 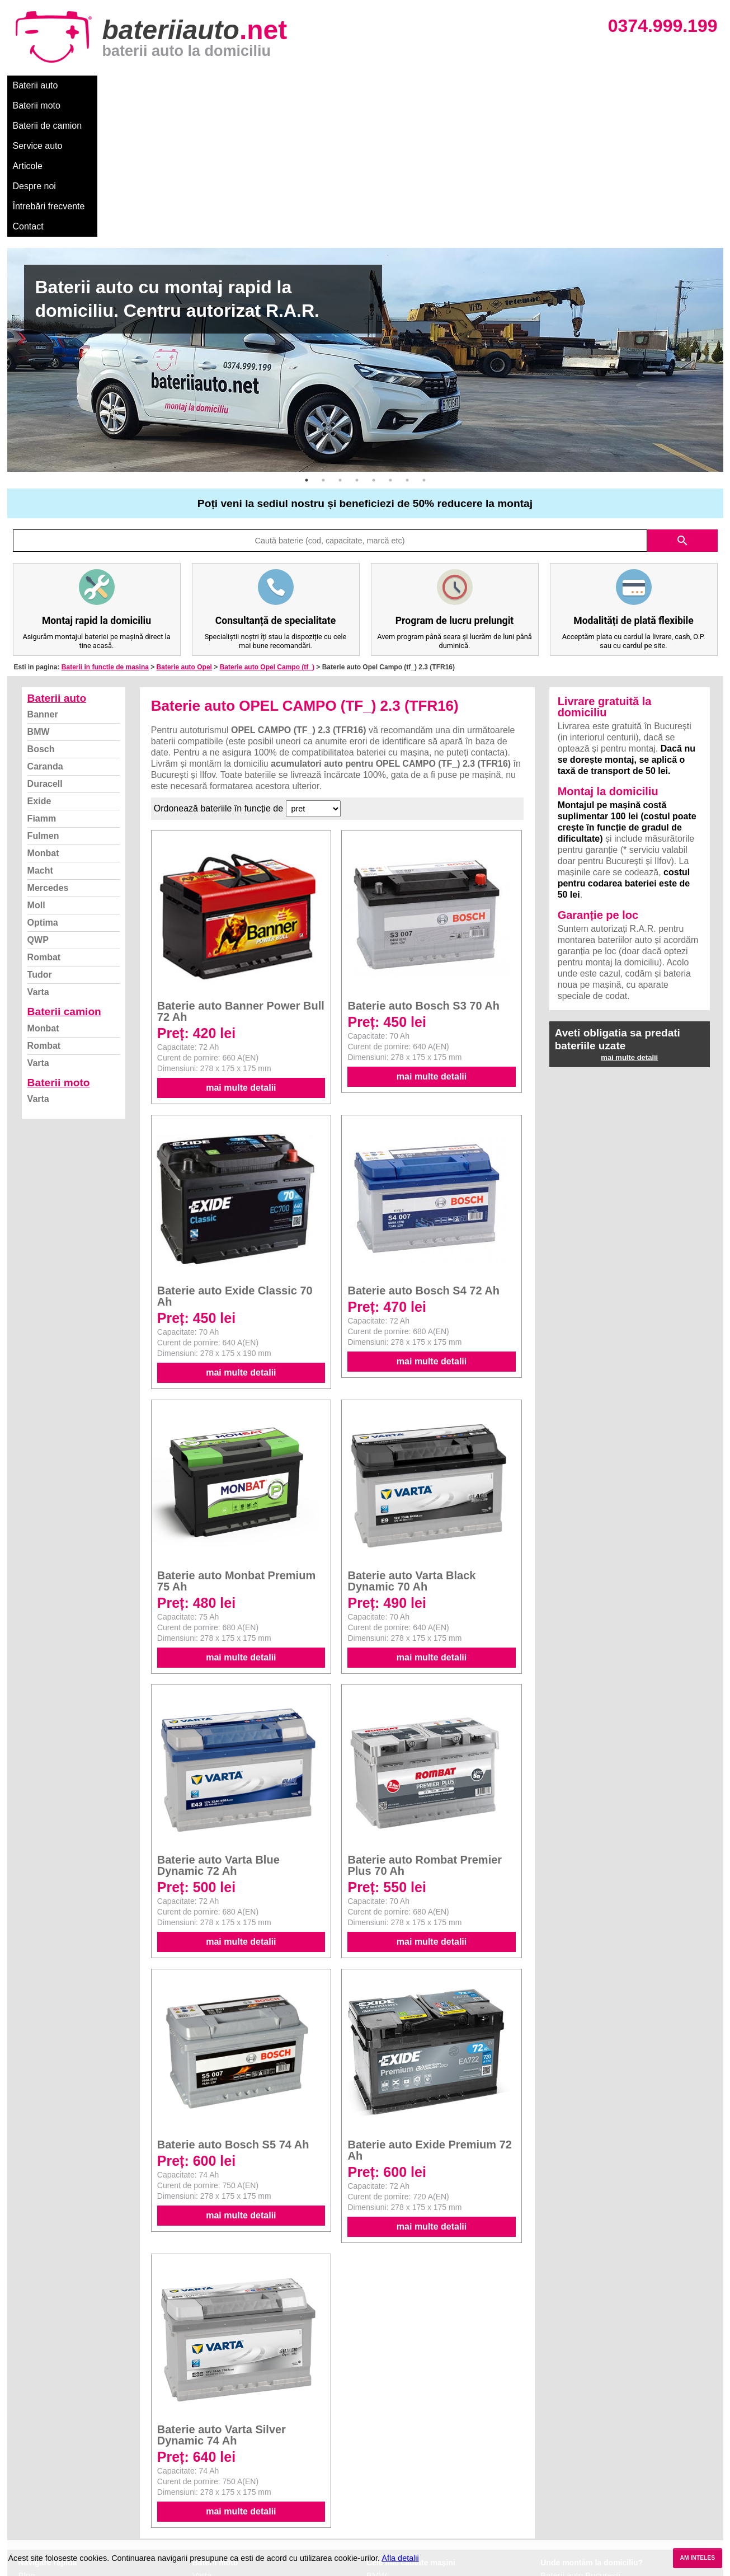 I want to click on Exide, so click(x=39, y=660).